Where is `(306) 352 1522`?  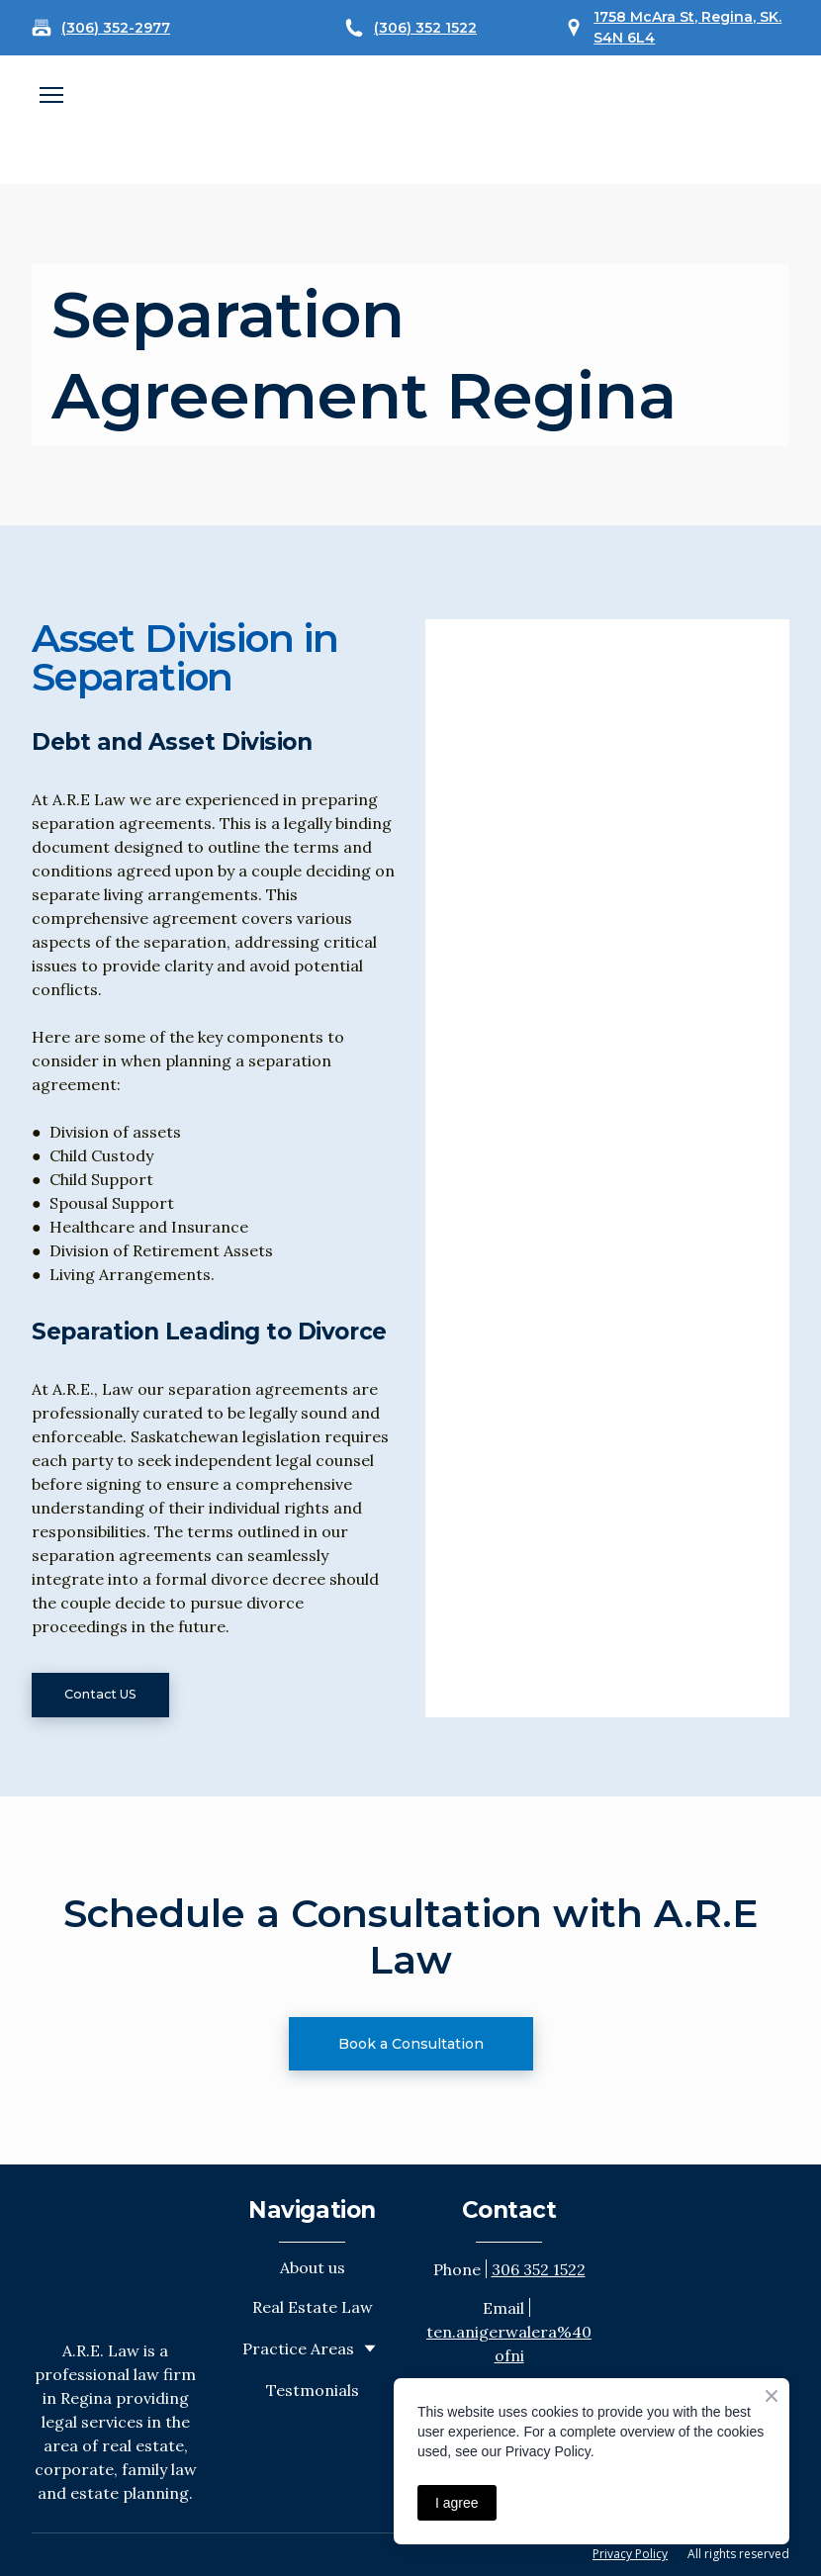
(306) 352 1522 is located at coordinates (425, 28).